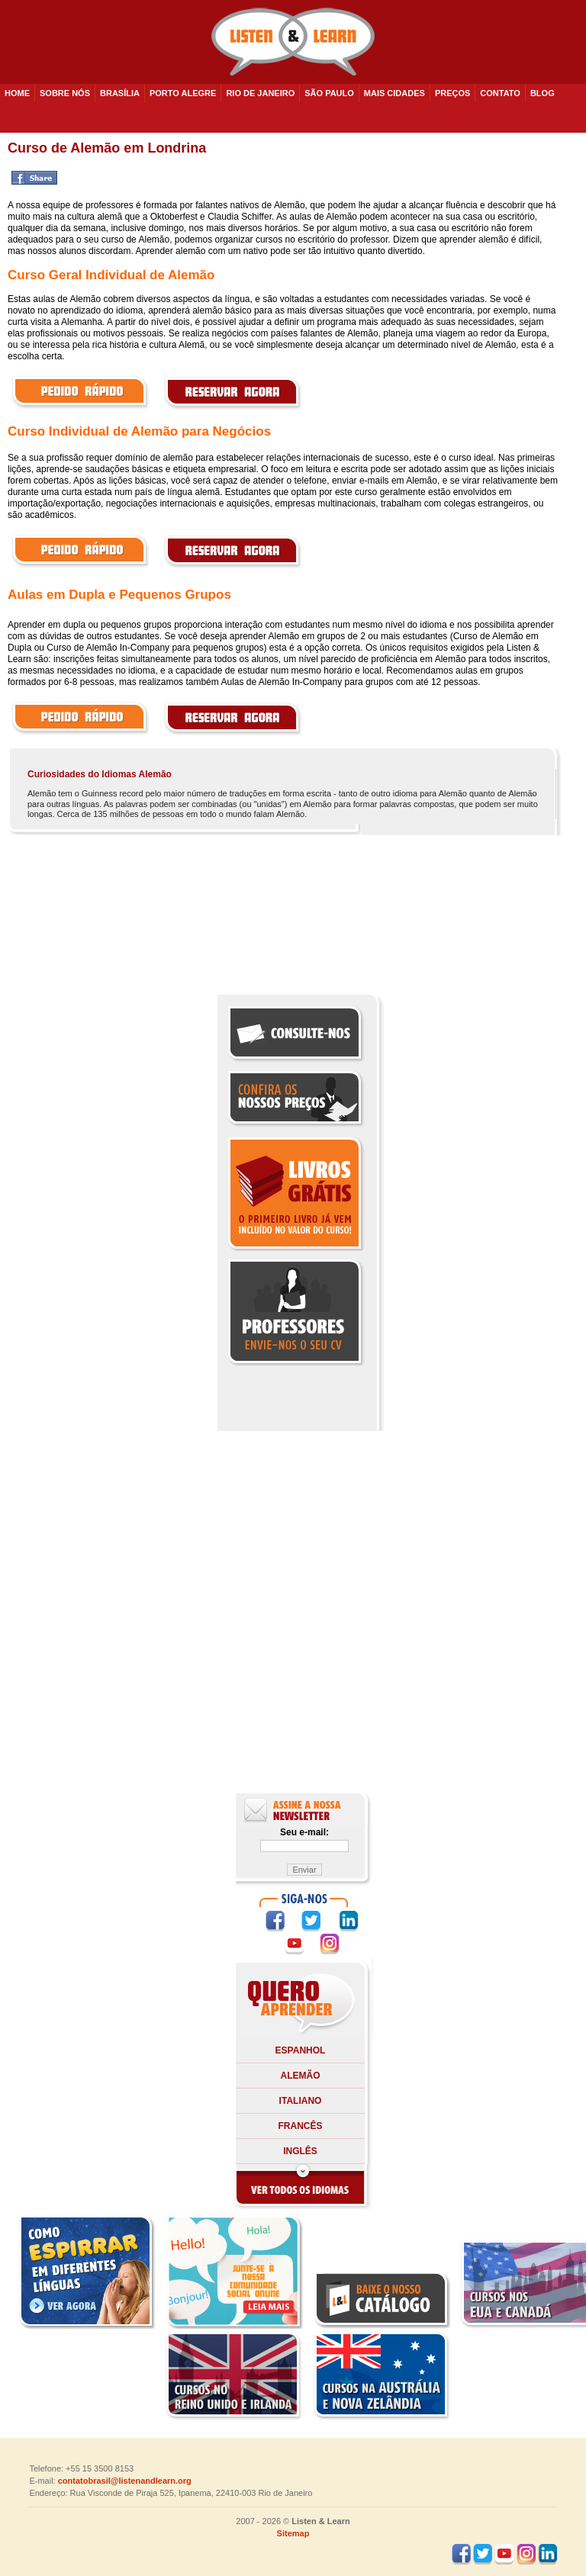 This screenshot has width=586, height=2576. I want to click on Espanhol, so click(300, 2050).